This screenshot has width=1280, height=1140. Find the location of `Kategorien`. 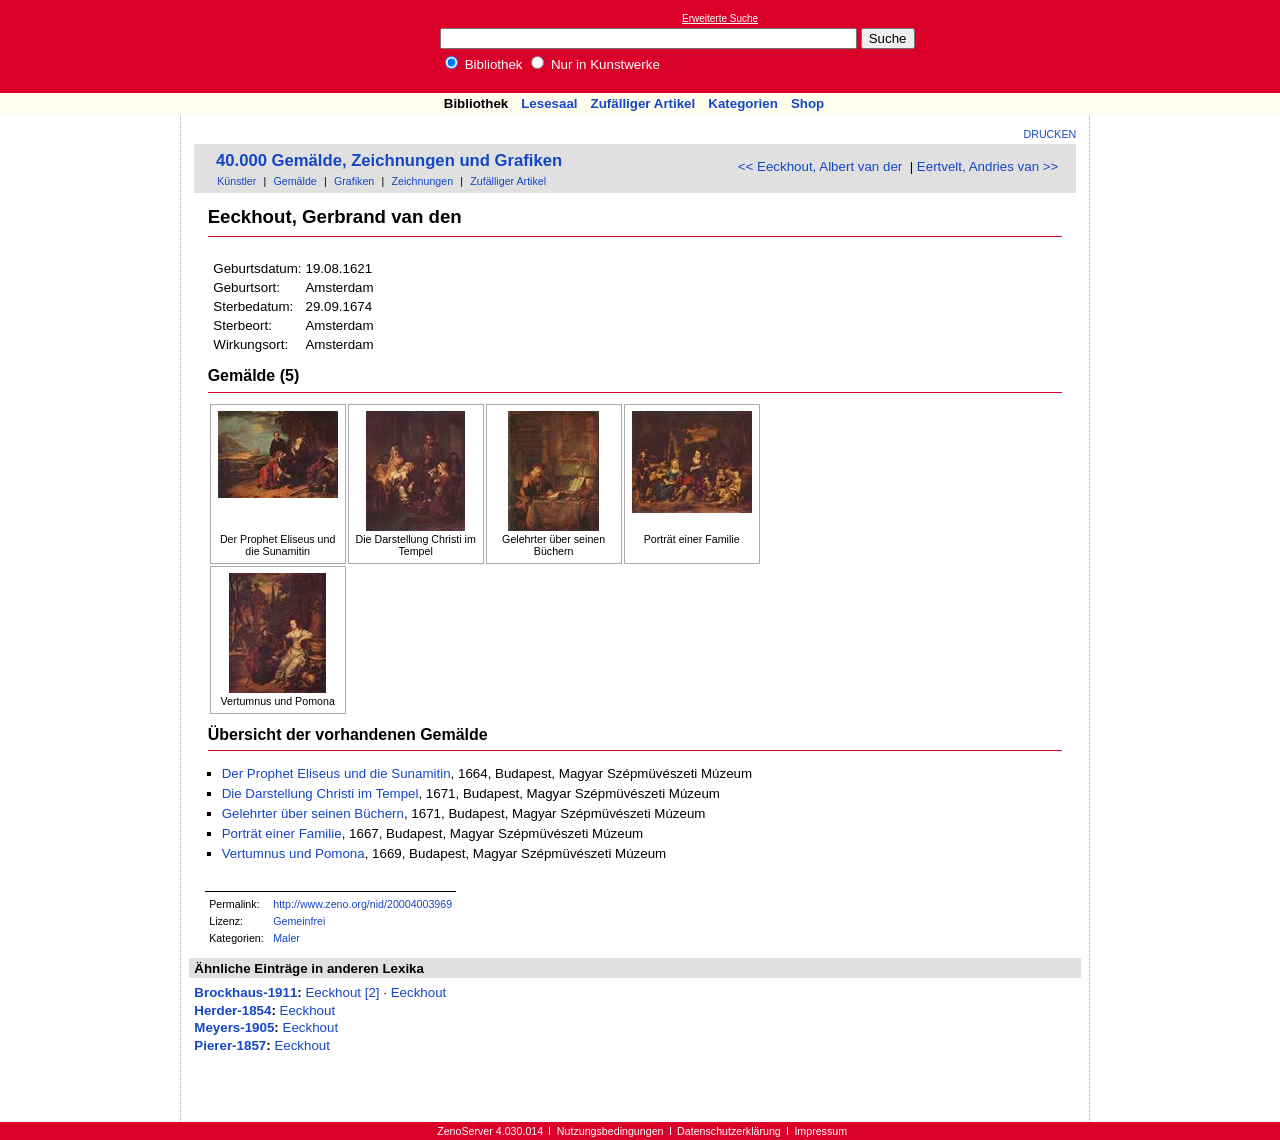

Kategorien is located at coordinates (743, 103).